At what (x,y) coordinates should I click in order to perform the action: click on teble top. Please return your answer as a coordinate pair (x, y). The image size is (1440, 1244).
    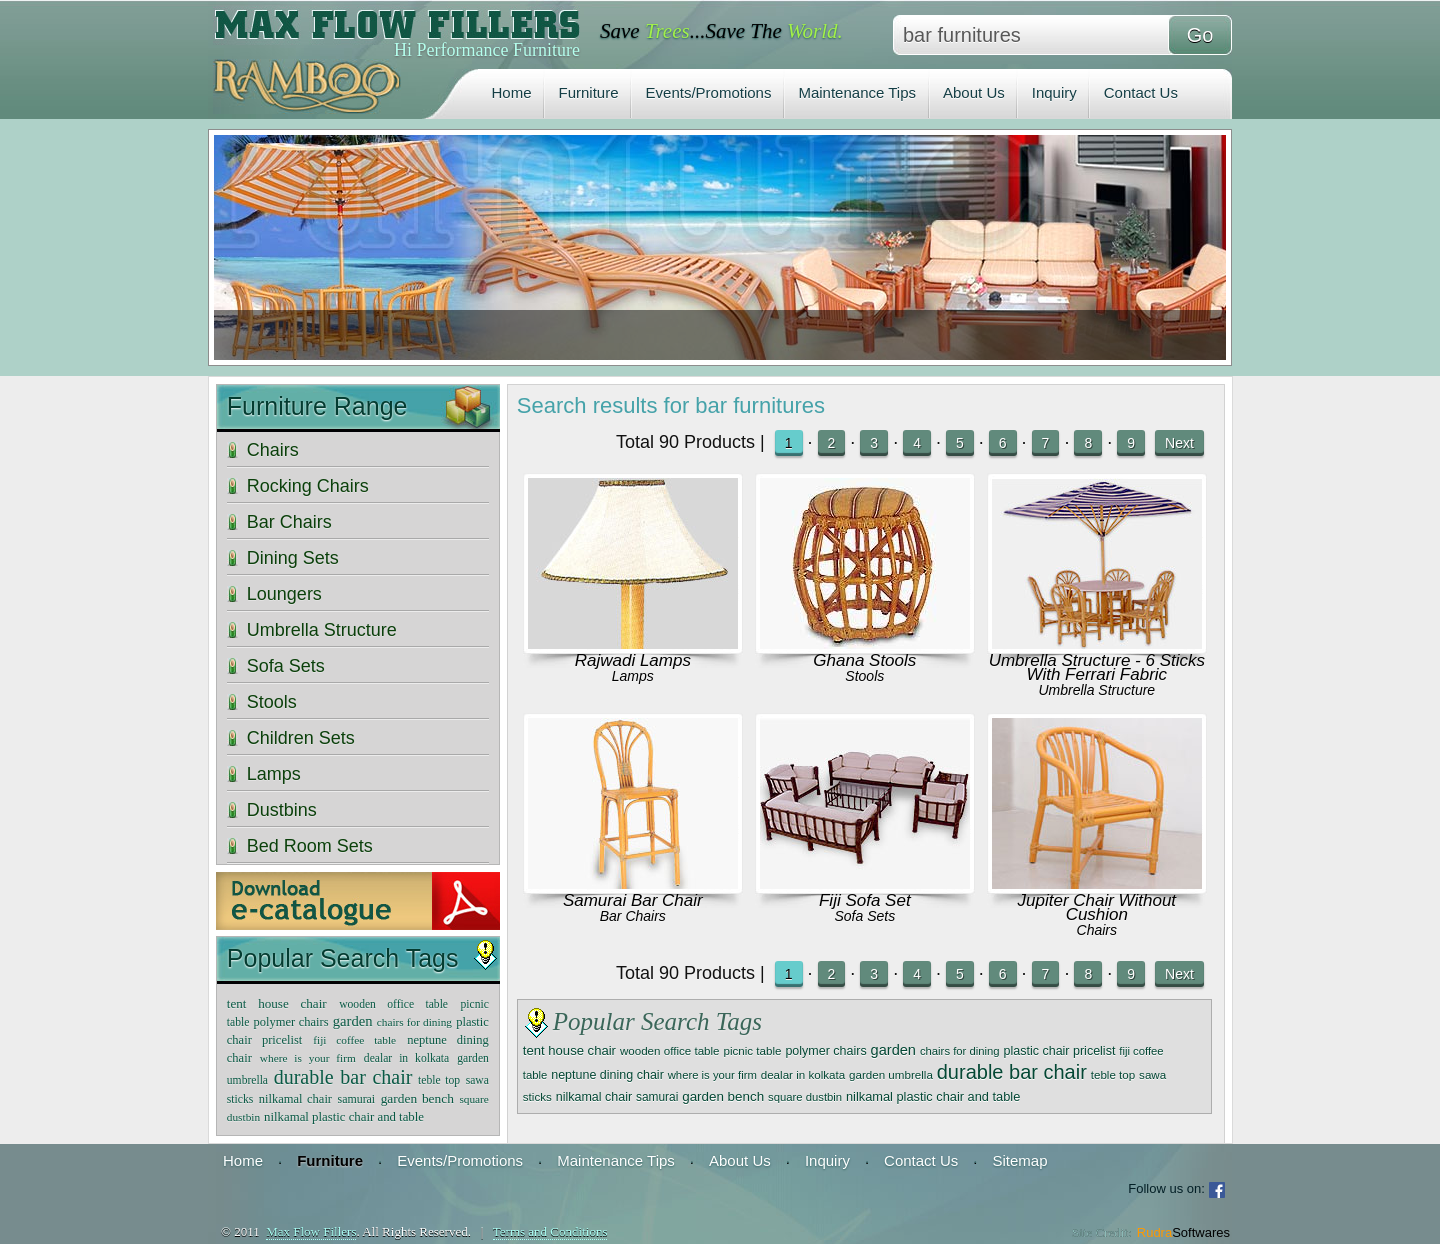
    Looking at the image, I should click on (1113, 1074).